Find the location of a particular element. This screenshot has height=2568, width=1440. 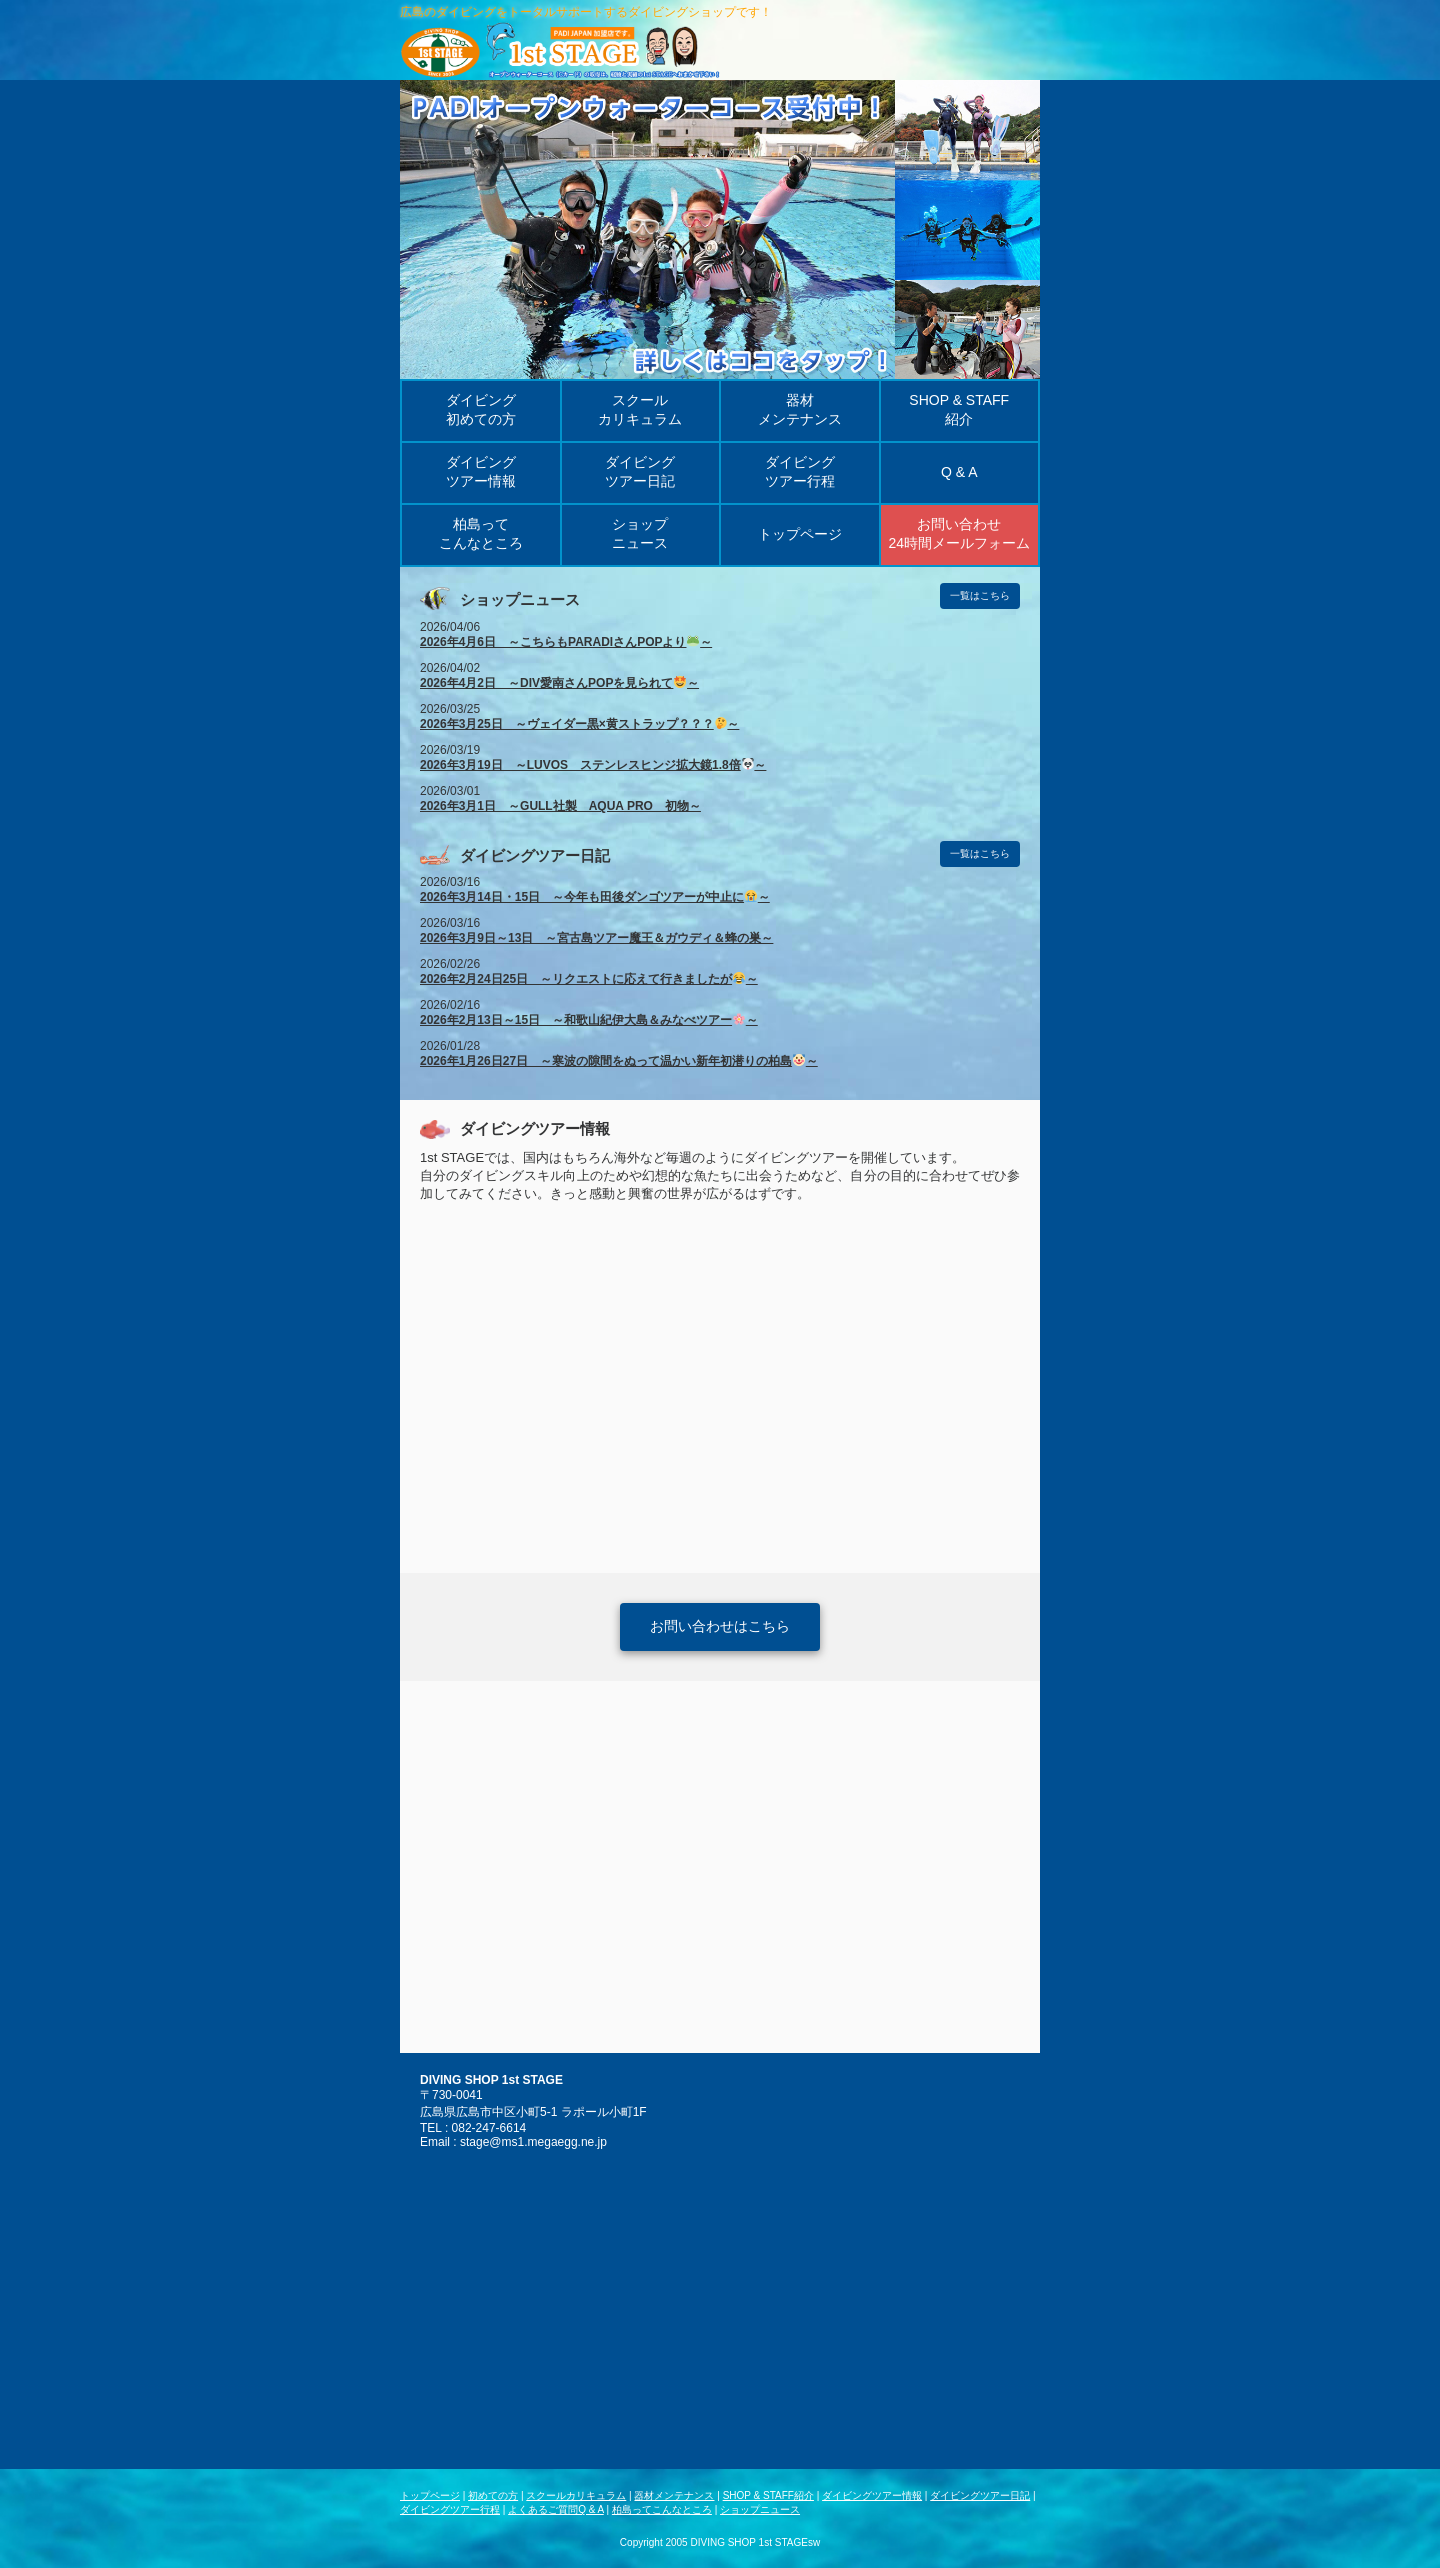

よくあるご質問Q & A is located at coordinates (556, 2509).